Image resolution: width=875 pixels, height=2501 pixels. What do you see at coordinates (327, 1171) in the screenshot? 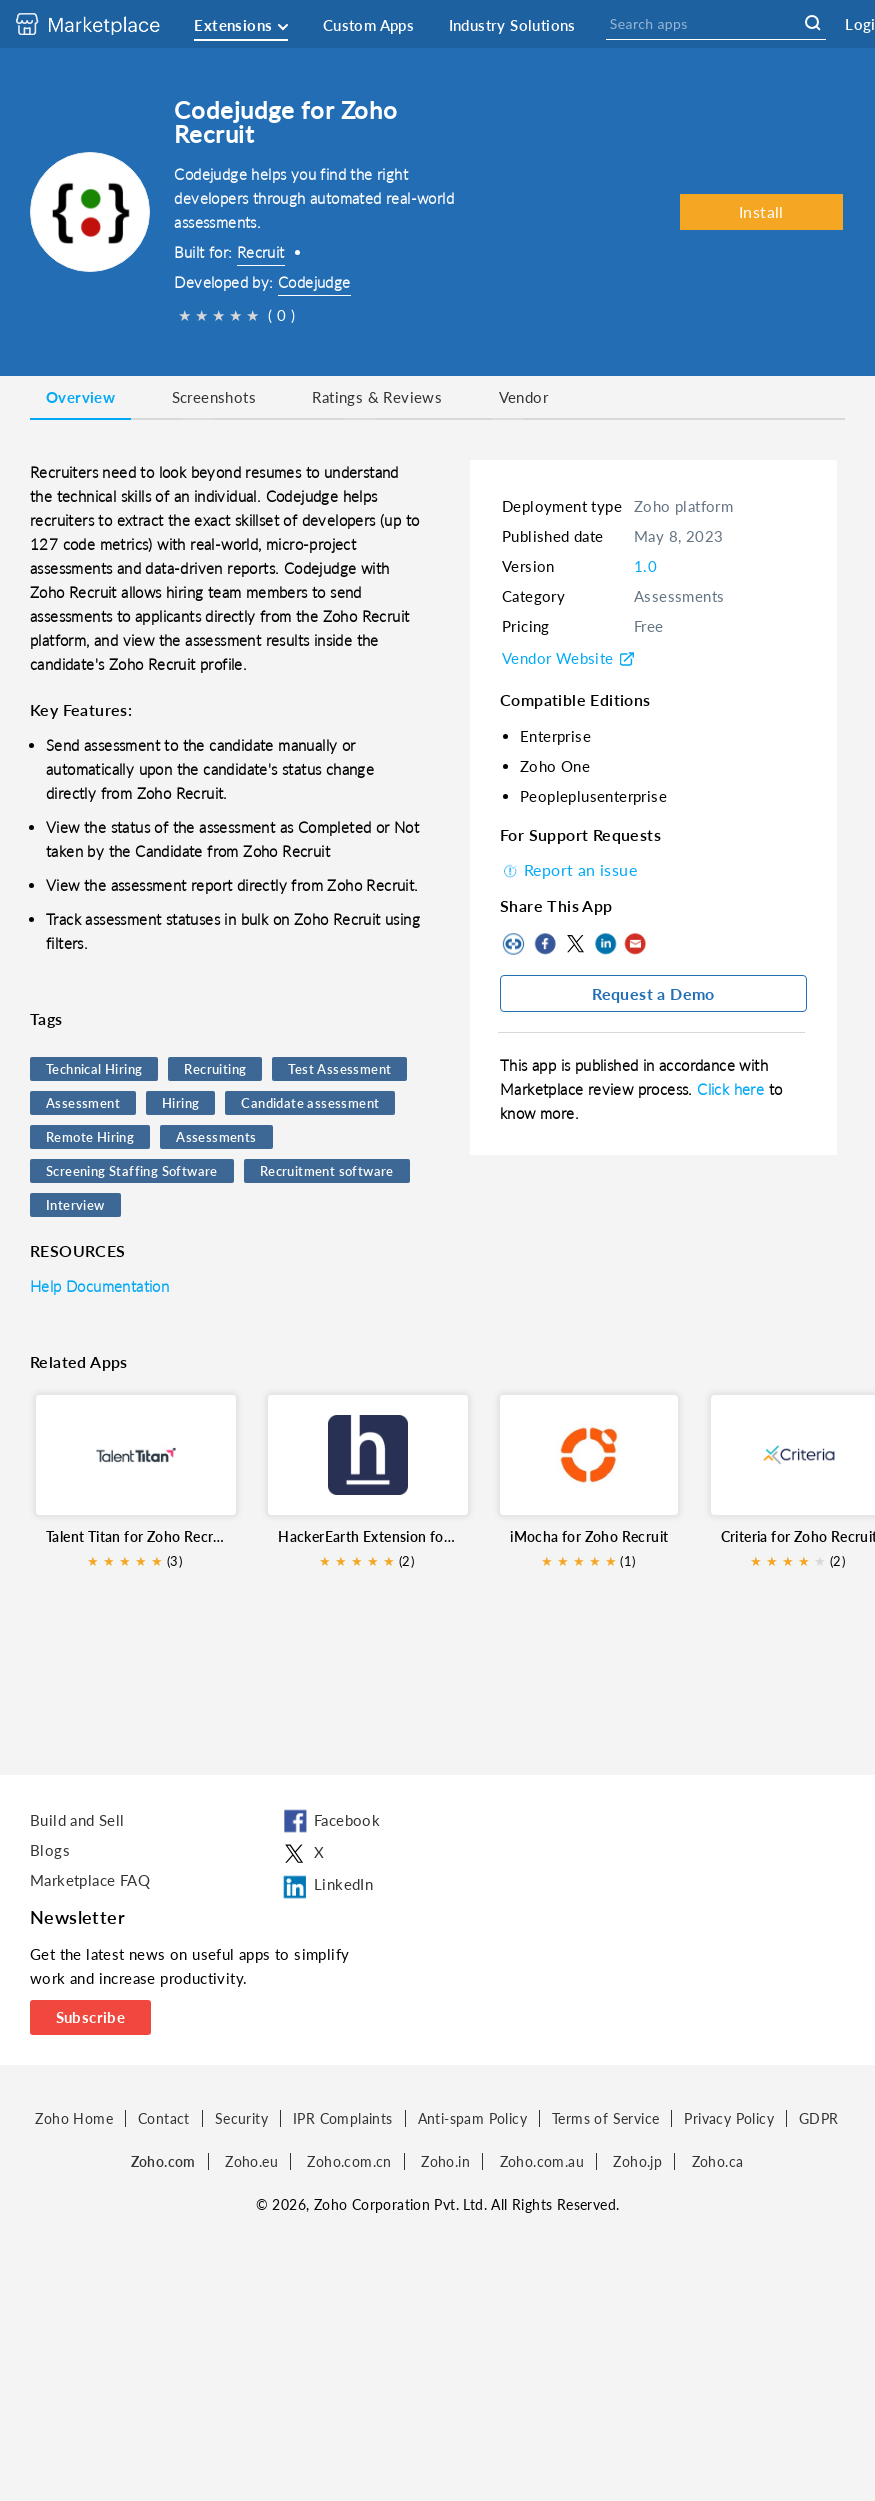
I see `Recruitment software` at bounding box center [327, 1171].